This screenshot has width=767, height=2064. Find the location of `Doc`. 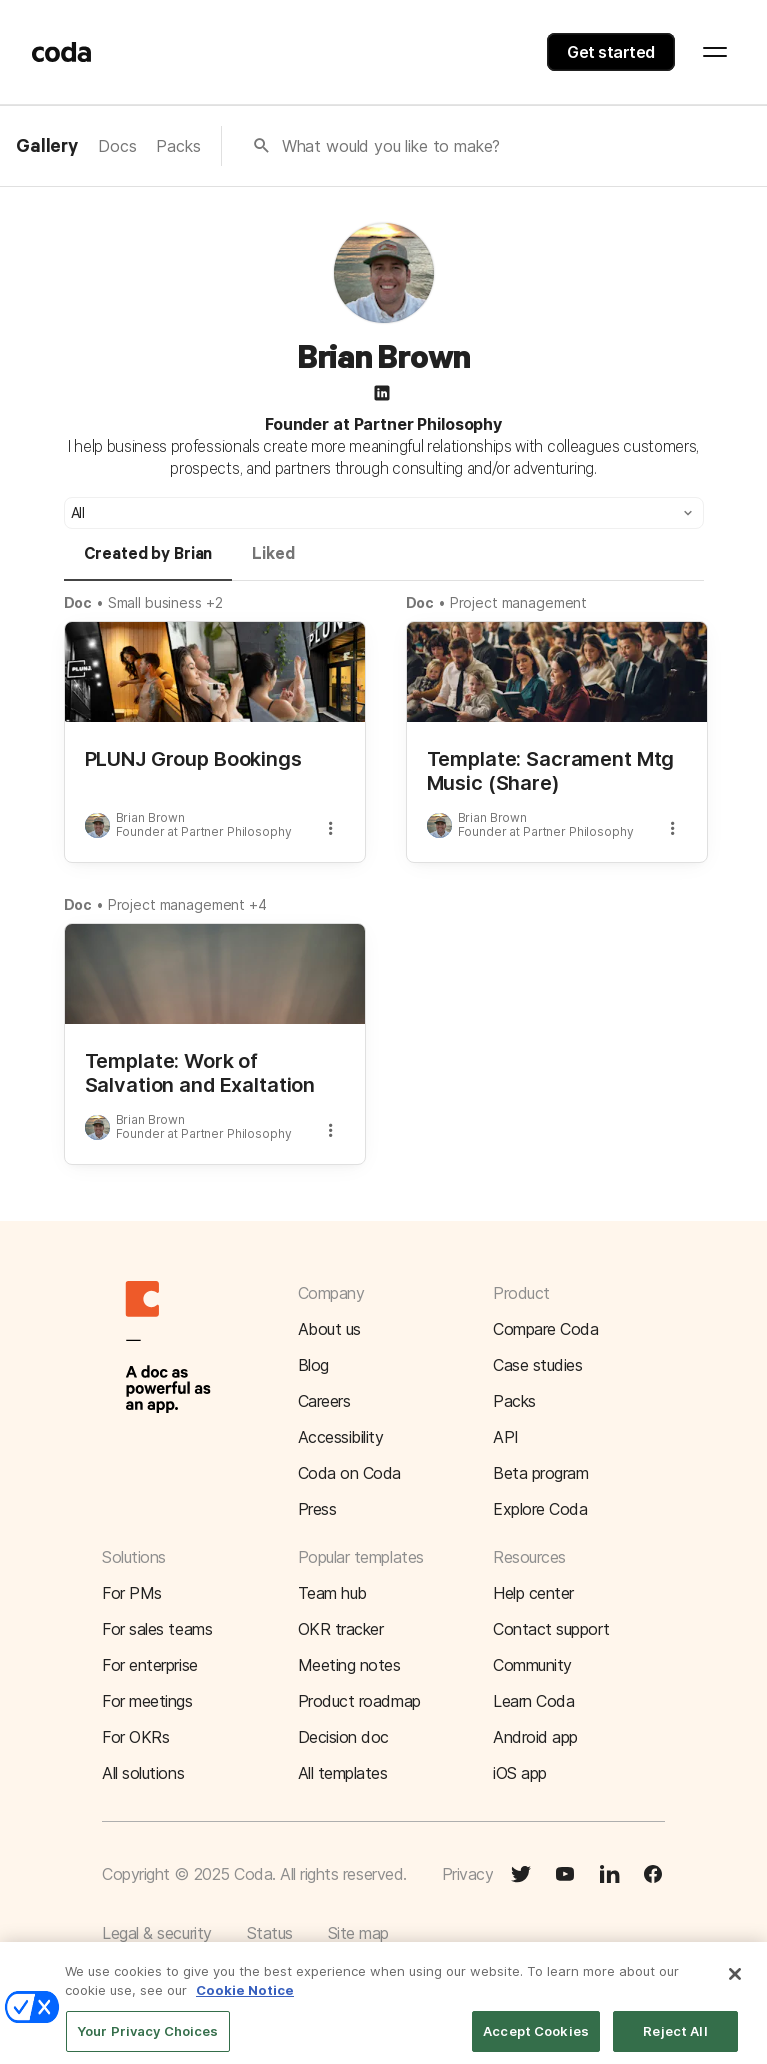

Doc is located at coordinates (78, 602).